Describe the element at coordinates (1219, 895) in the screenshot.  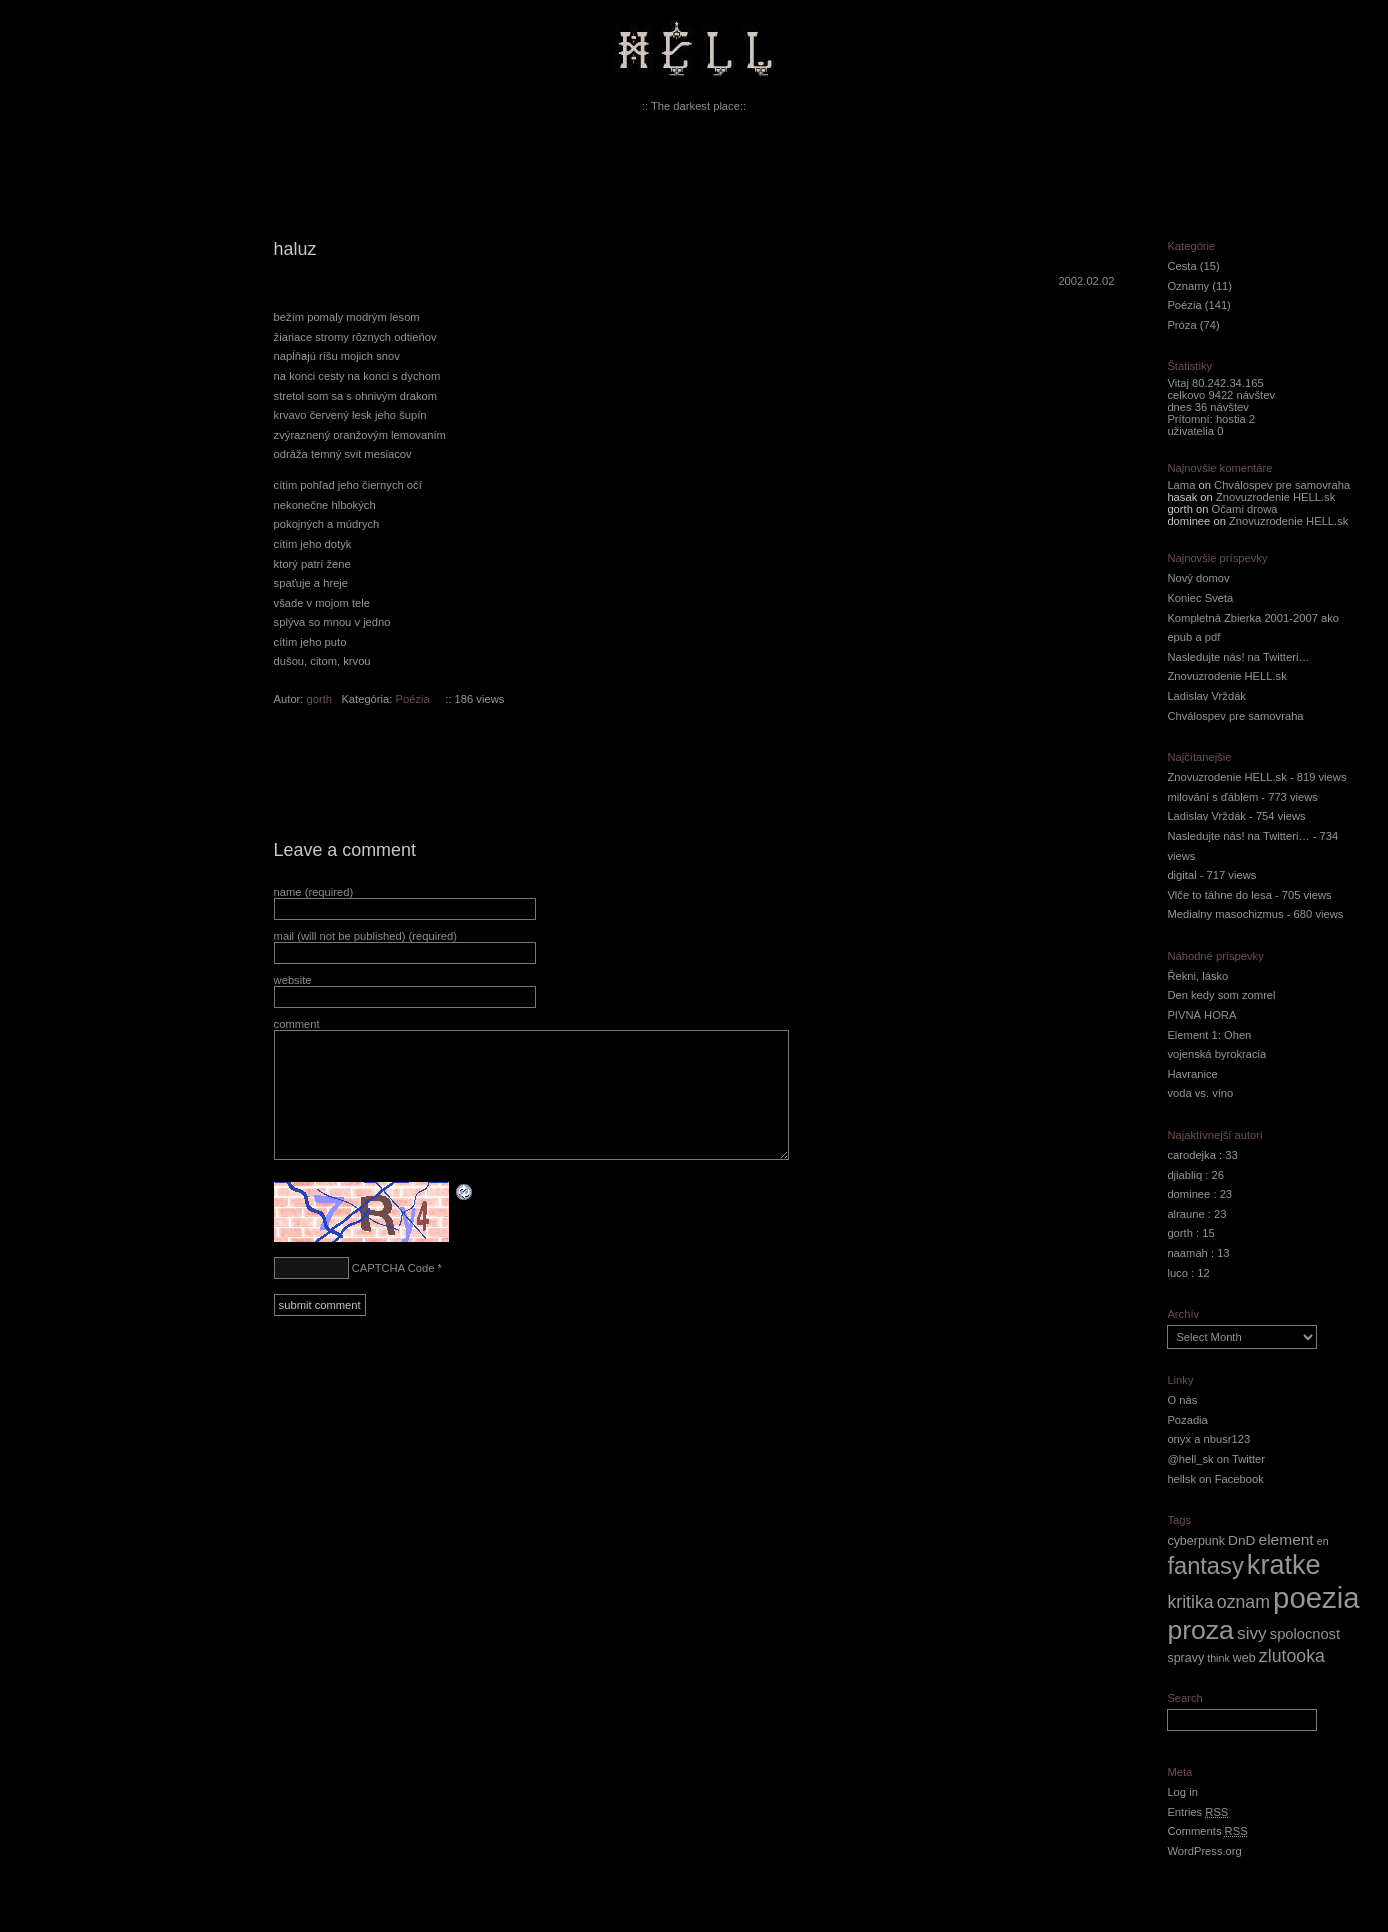
I see `Vlče to táhne do lesa` at that location.